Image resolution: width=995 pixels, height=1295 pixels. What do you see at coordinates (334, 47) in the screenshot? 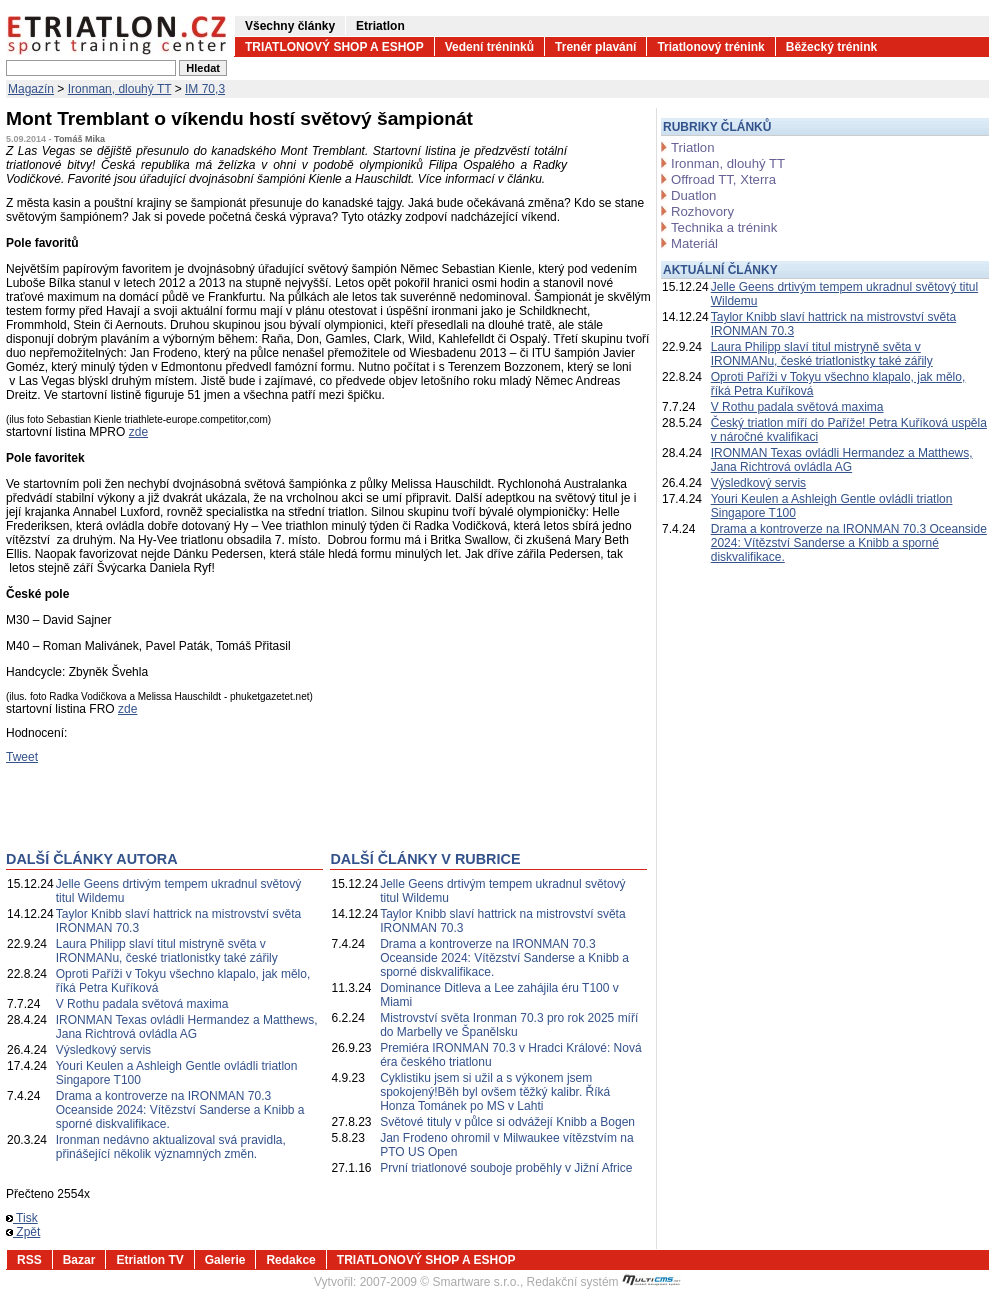
I see `TRIATLONOVÝ SHOP A ESHOP` at bounding box center [334, 47].